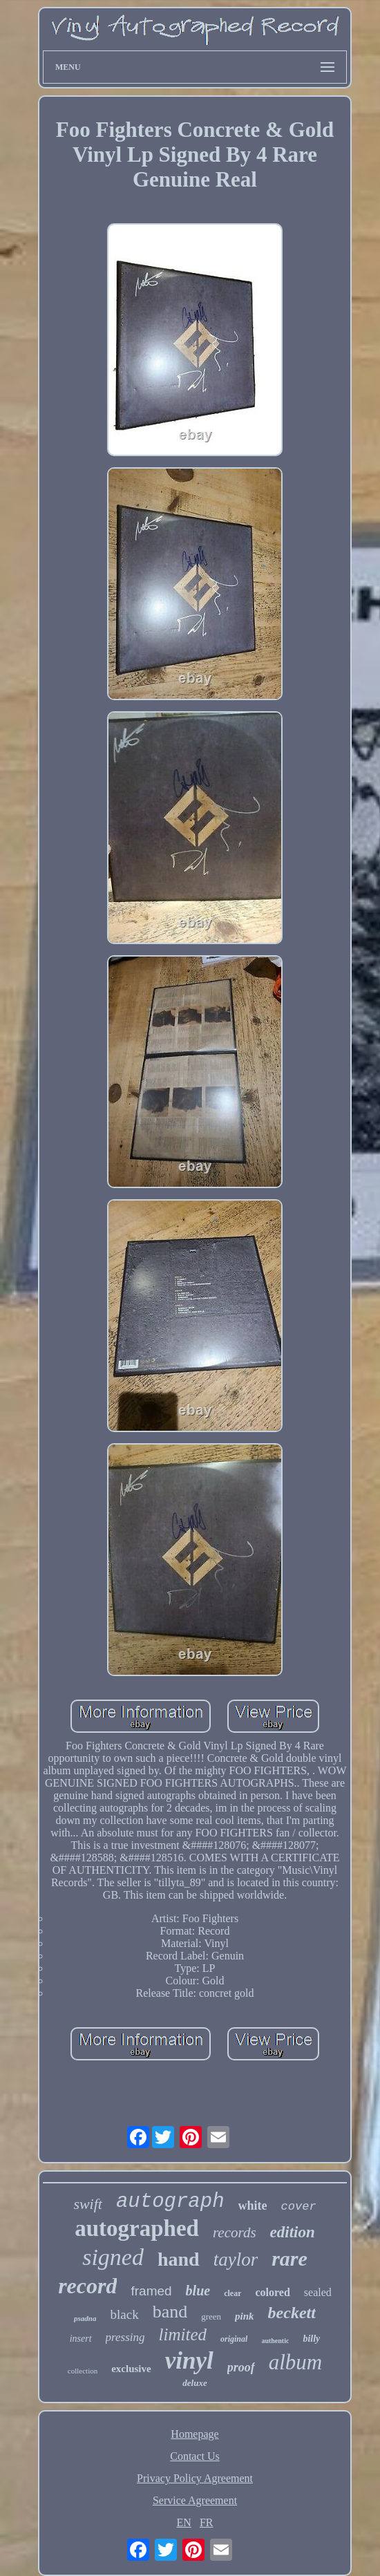 The image size is (380, 2576). What do you see at coordinates (81, 2338) in the screenshot?
I see `insert` at bounding box center [81, 2338].